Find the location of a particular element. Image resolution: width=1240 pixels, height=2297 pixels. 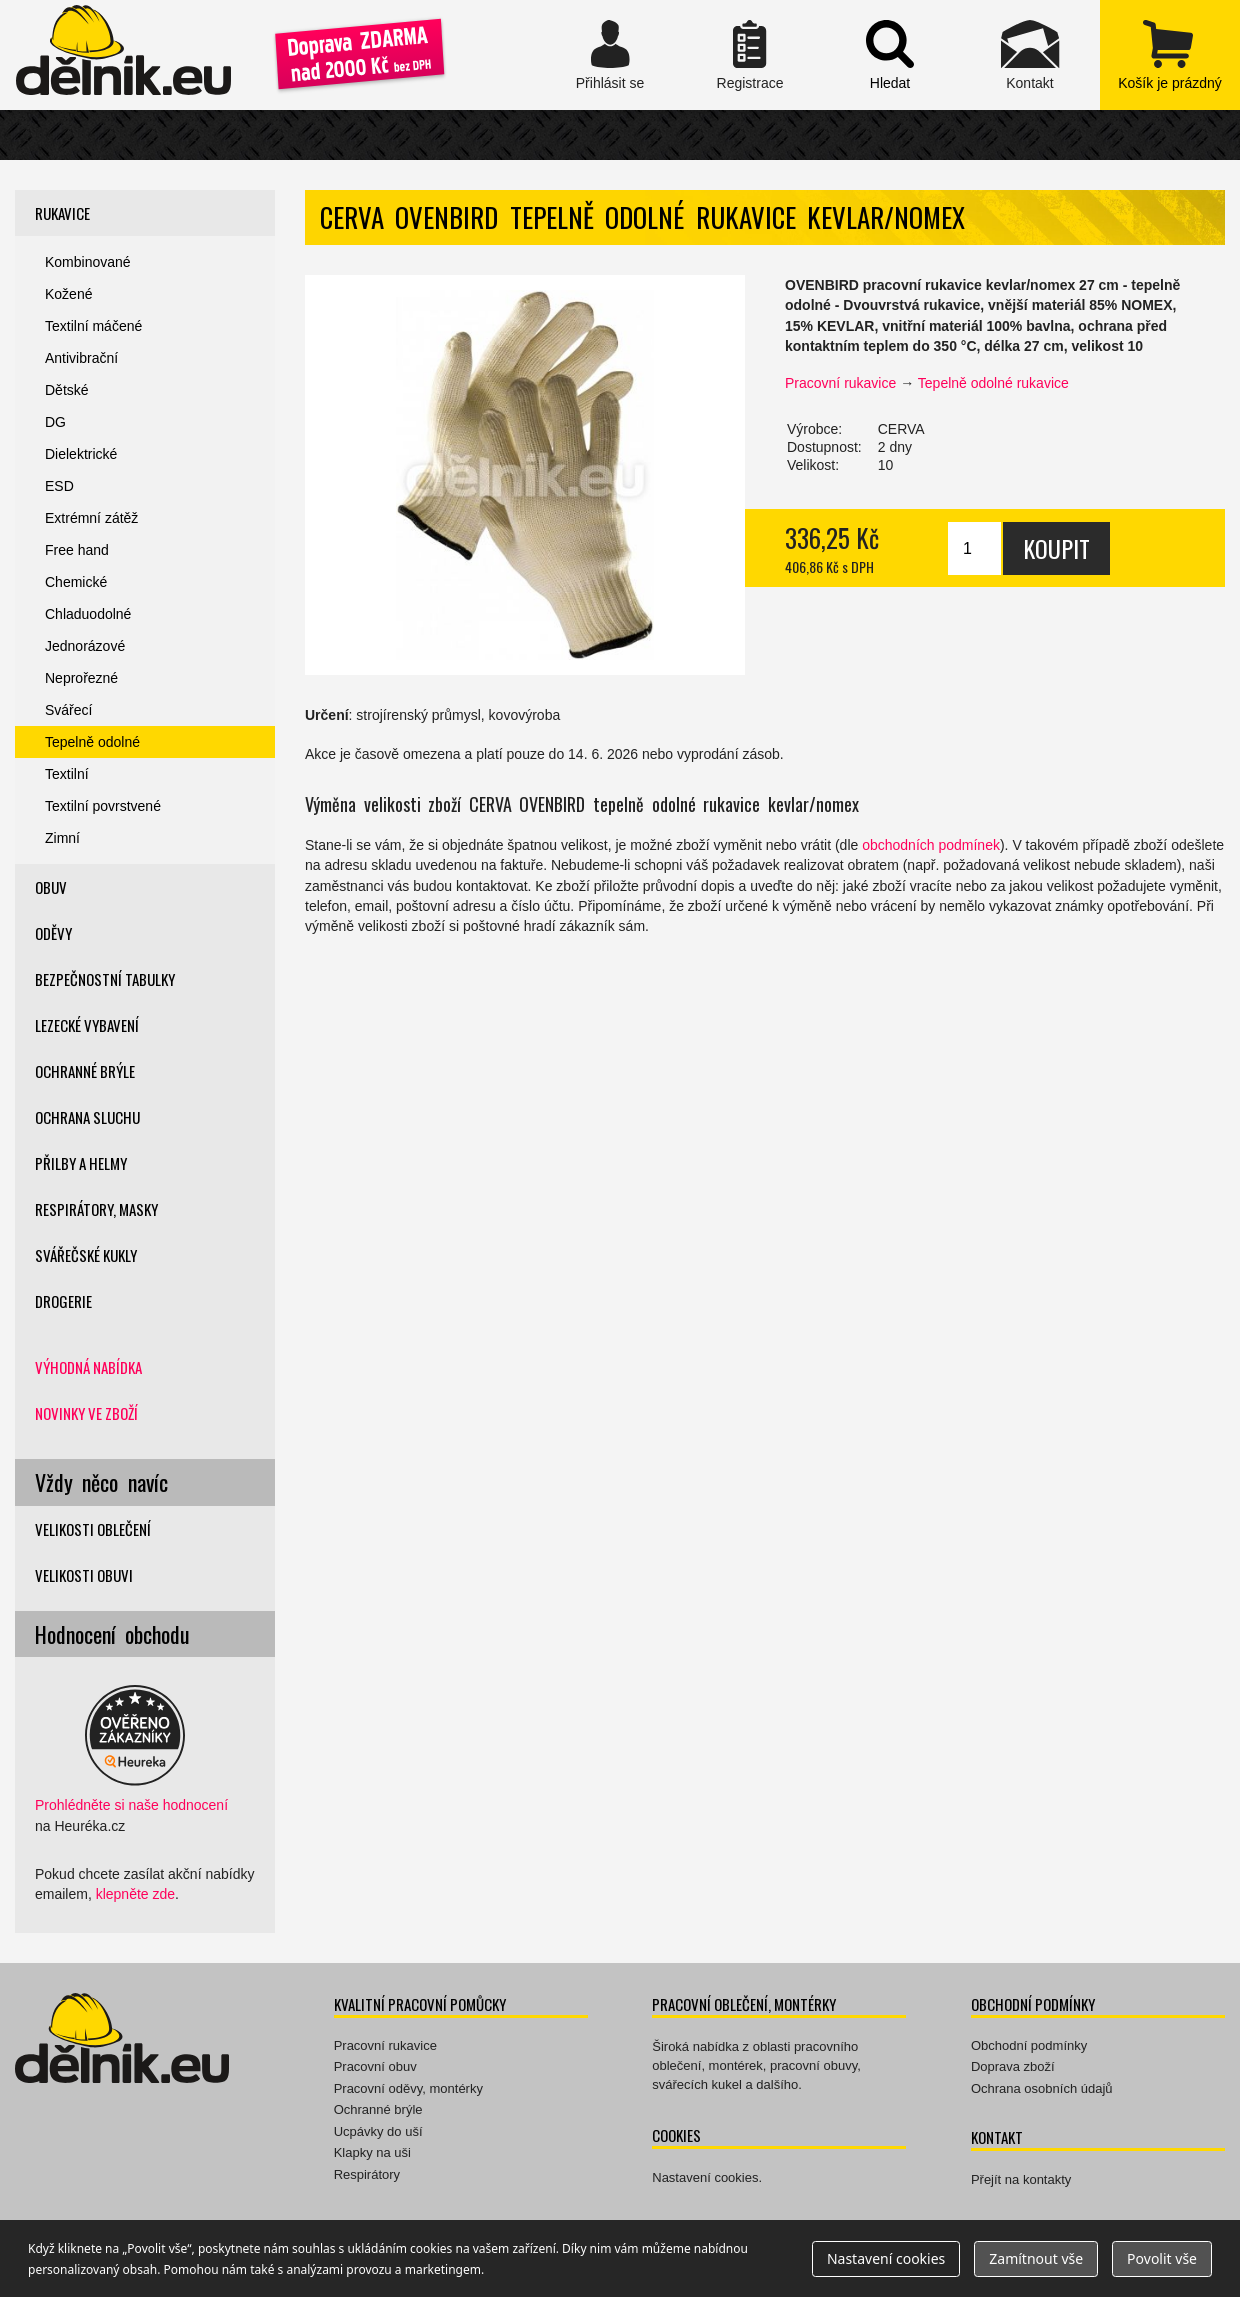

Kožené is located at coordinates (68, 294).